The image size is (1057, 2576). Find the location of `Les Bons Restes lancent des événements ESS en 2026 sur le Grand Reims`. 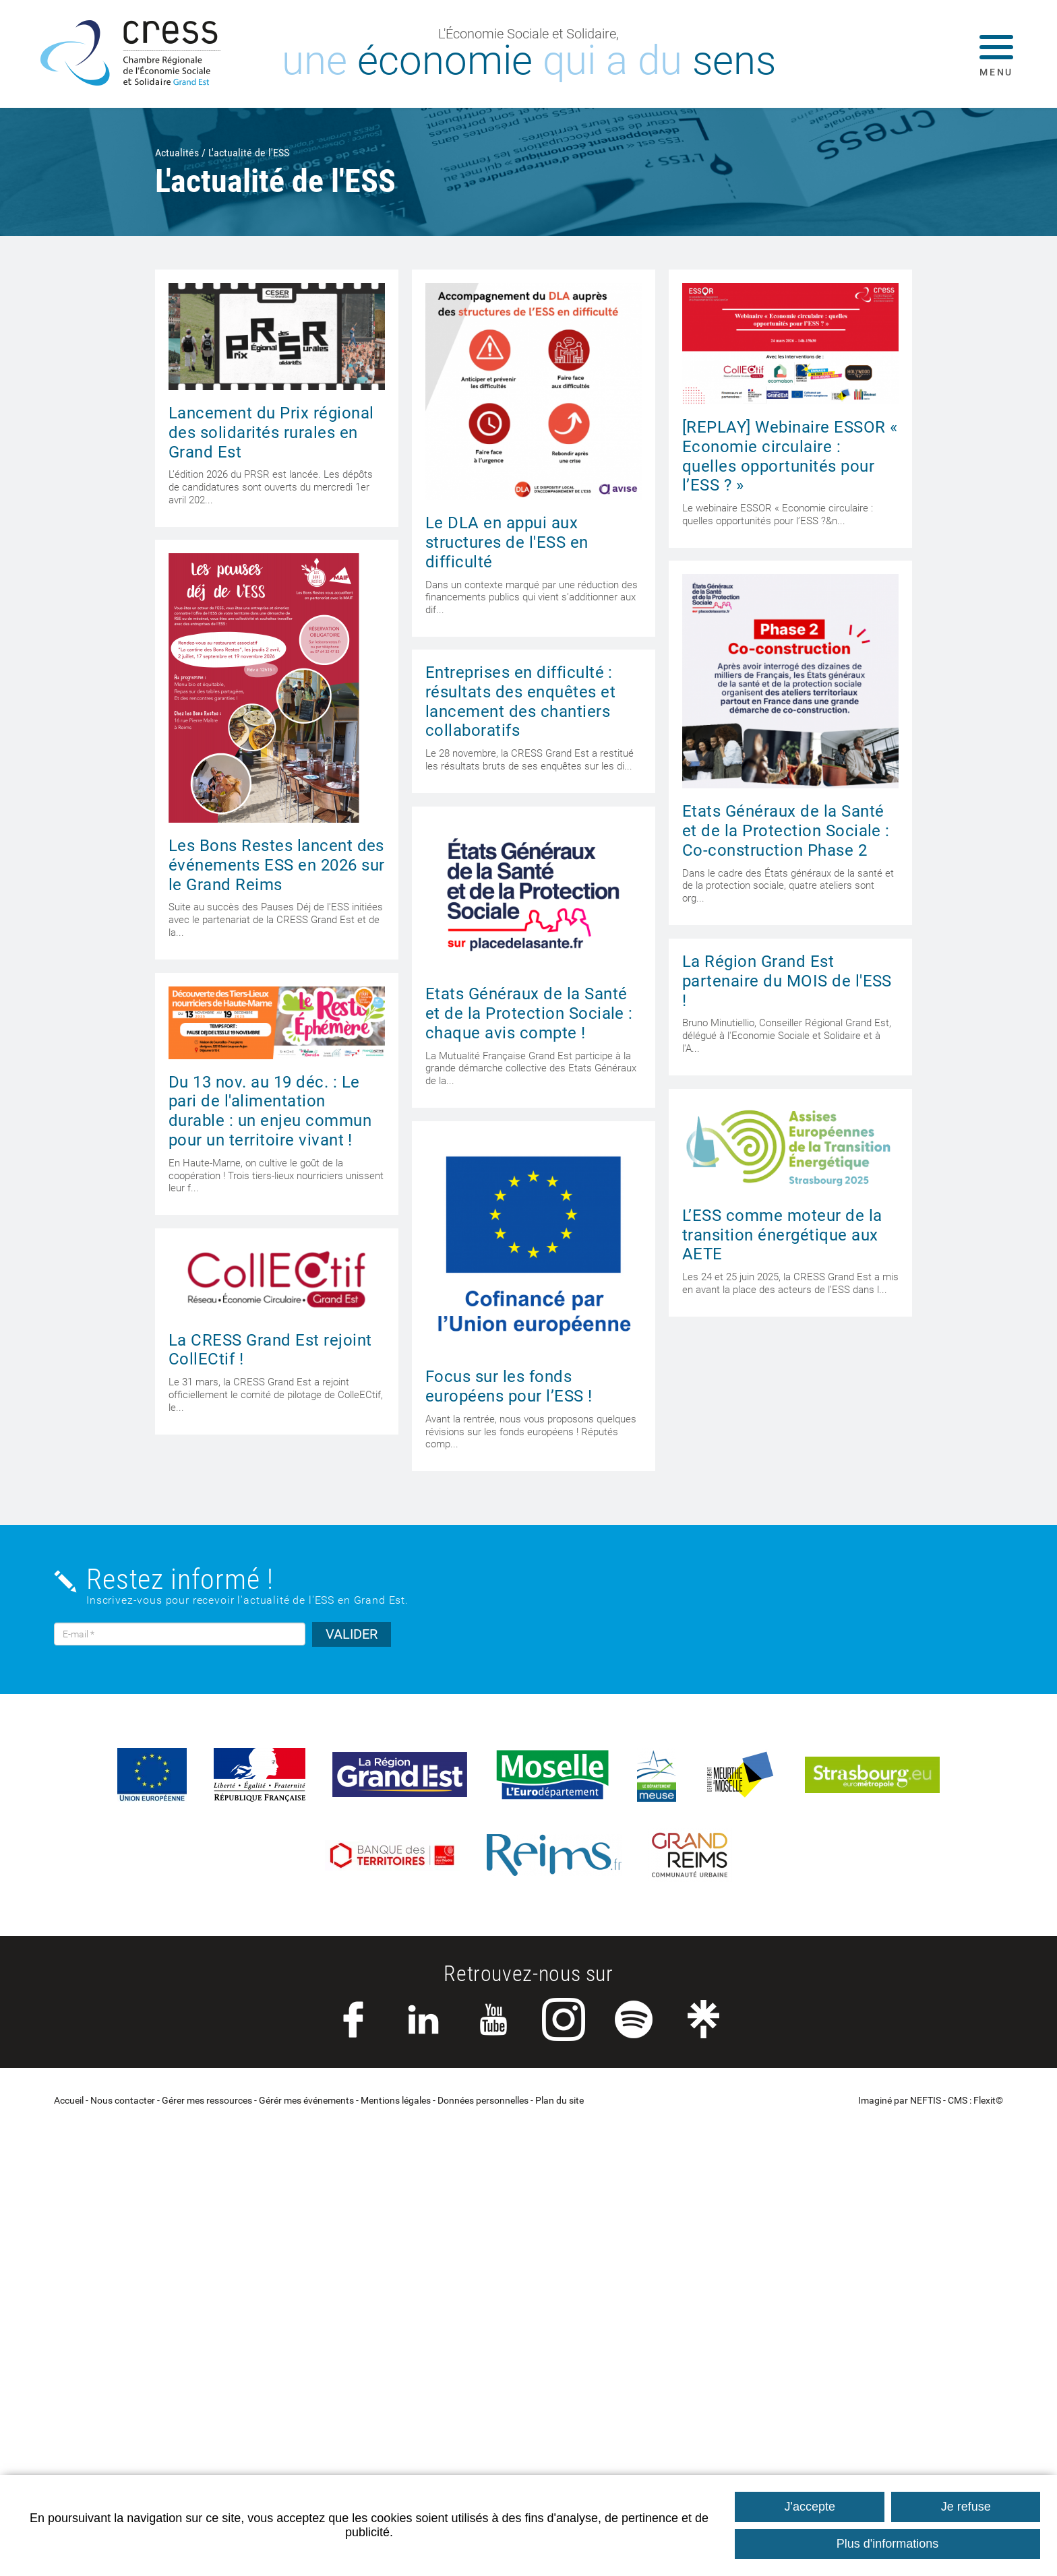

Les Bons Restes lancent des événements ESS en 2026 sur le Grand Reims is located at coordinates (276, 865).